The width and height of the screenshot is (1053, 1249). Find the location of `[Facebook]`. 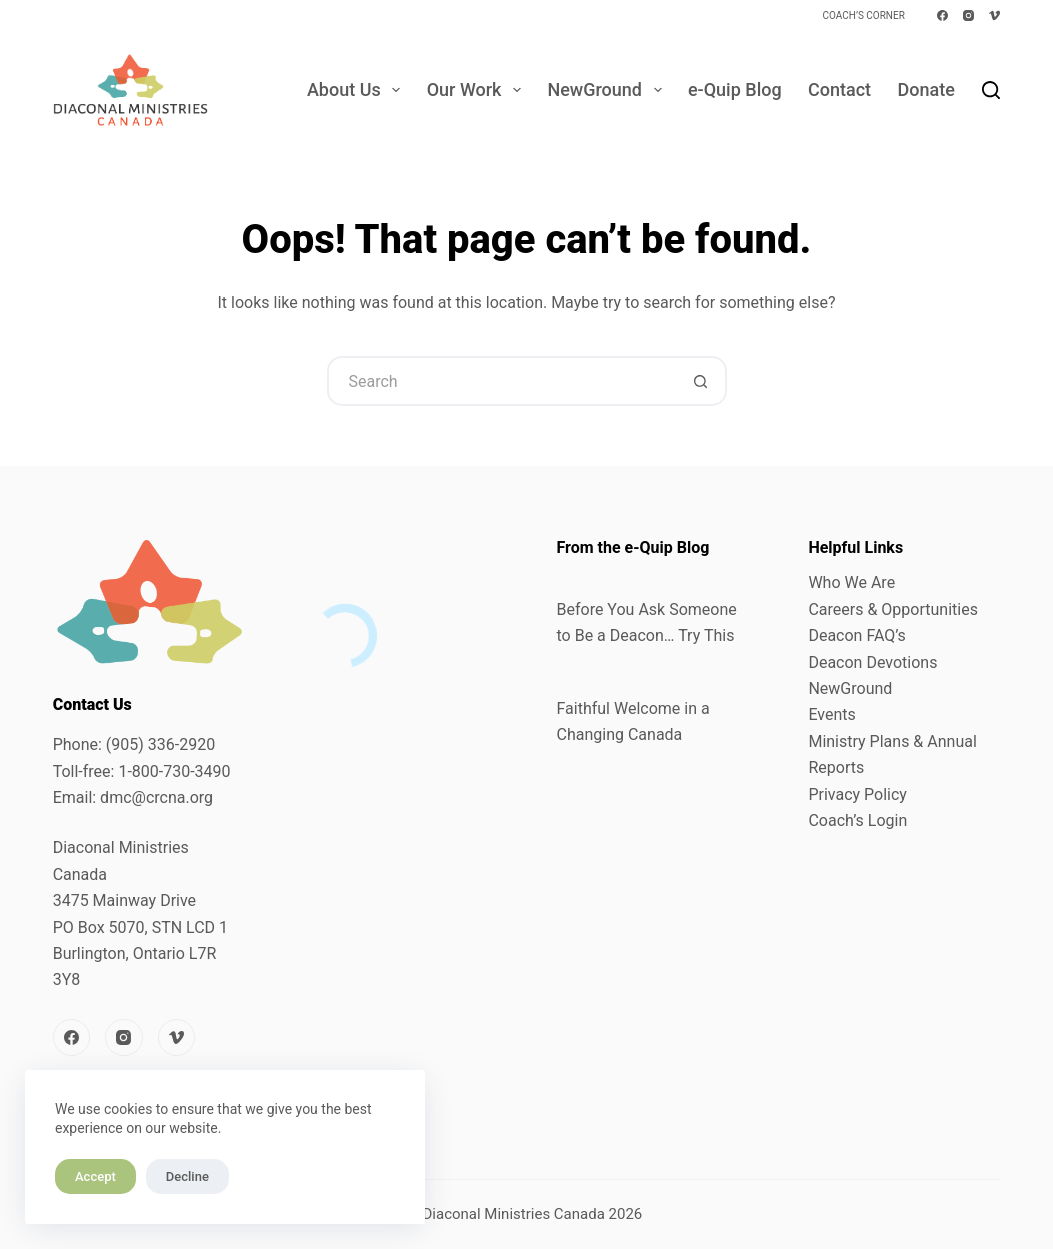

[Facebook] is located at coordinates (942, 15).